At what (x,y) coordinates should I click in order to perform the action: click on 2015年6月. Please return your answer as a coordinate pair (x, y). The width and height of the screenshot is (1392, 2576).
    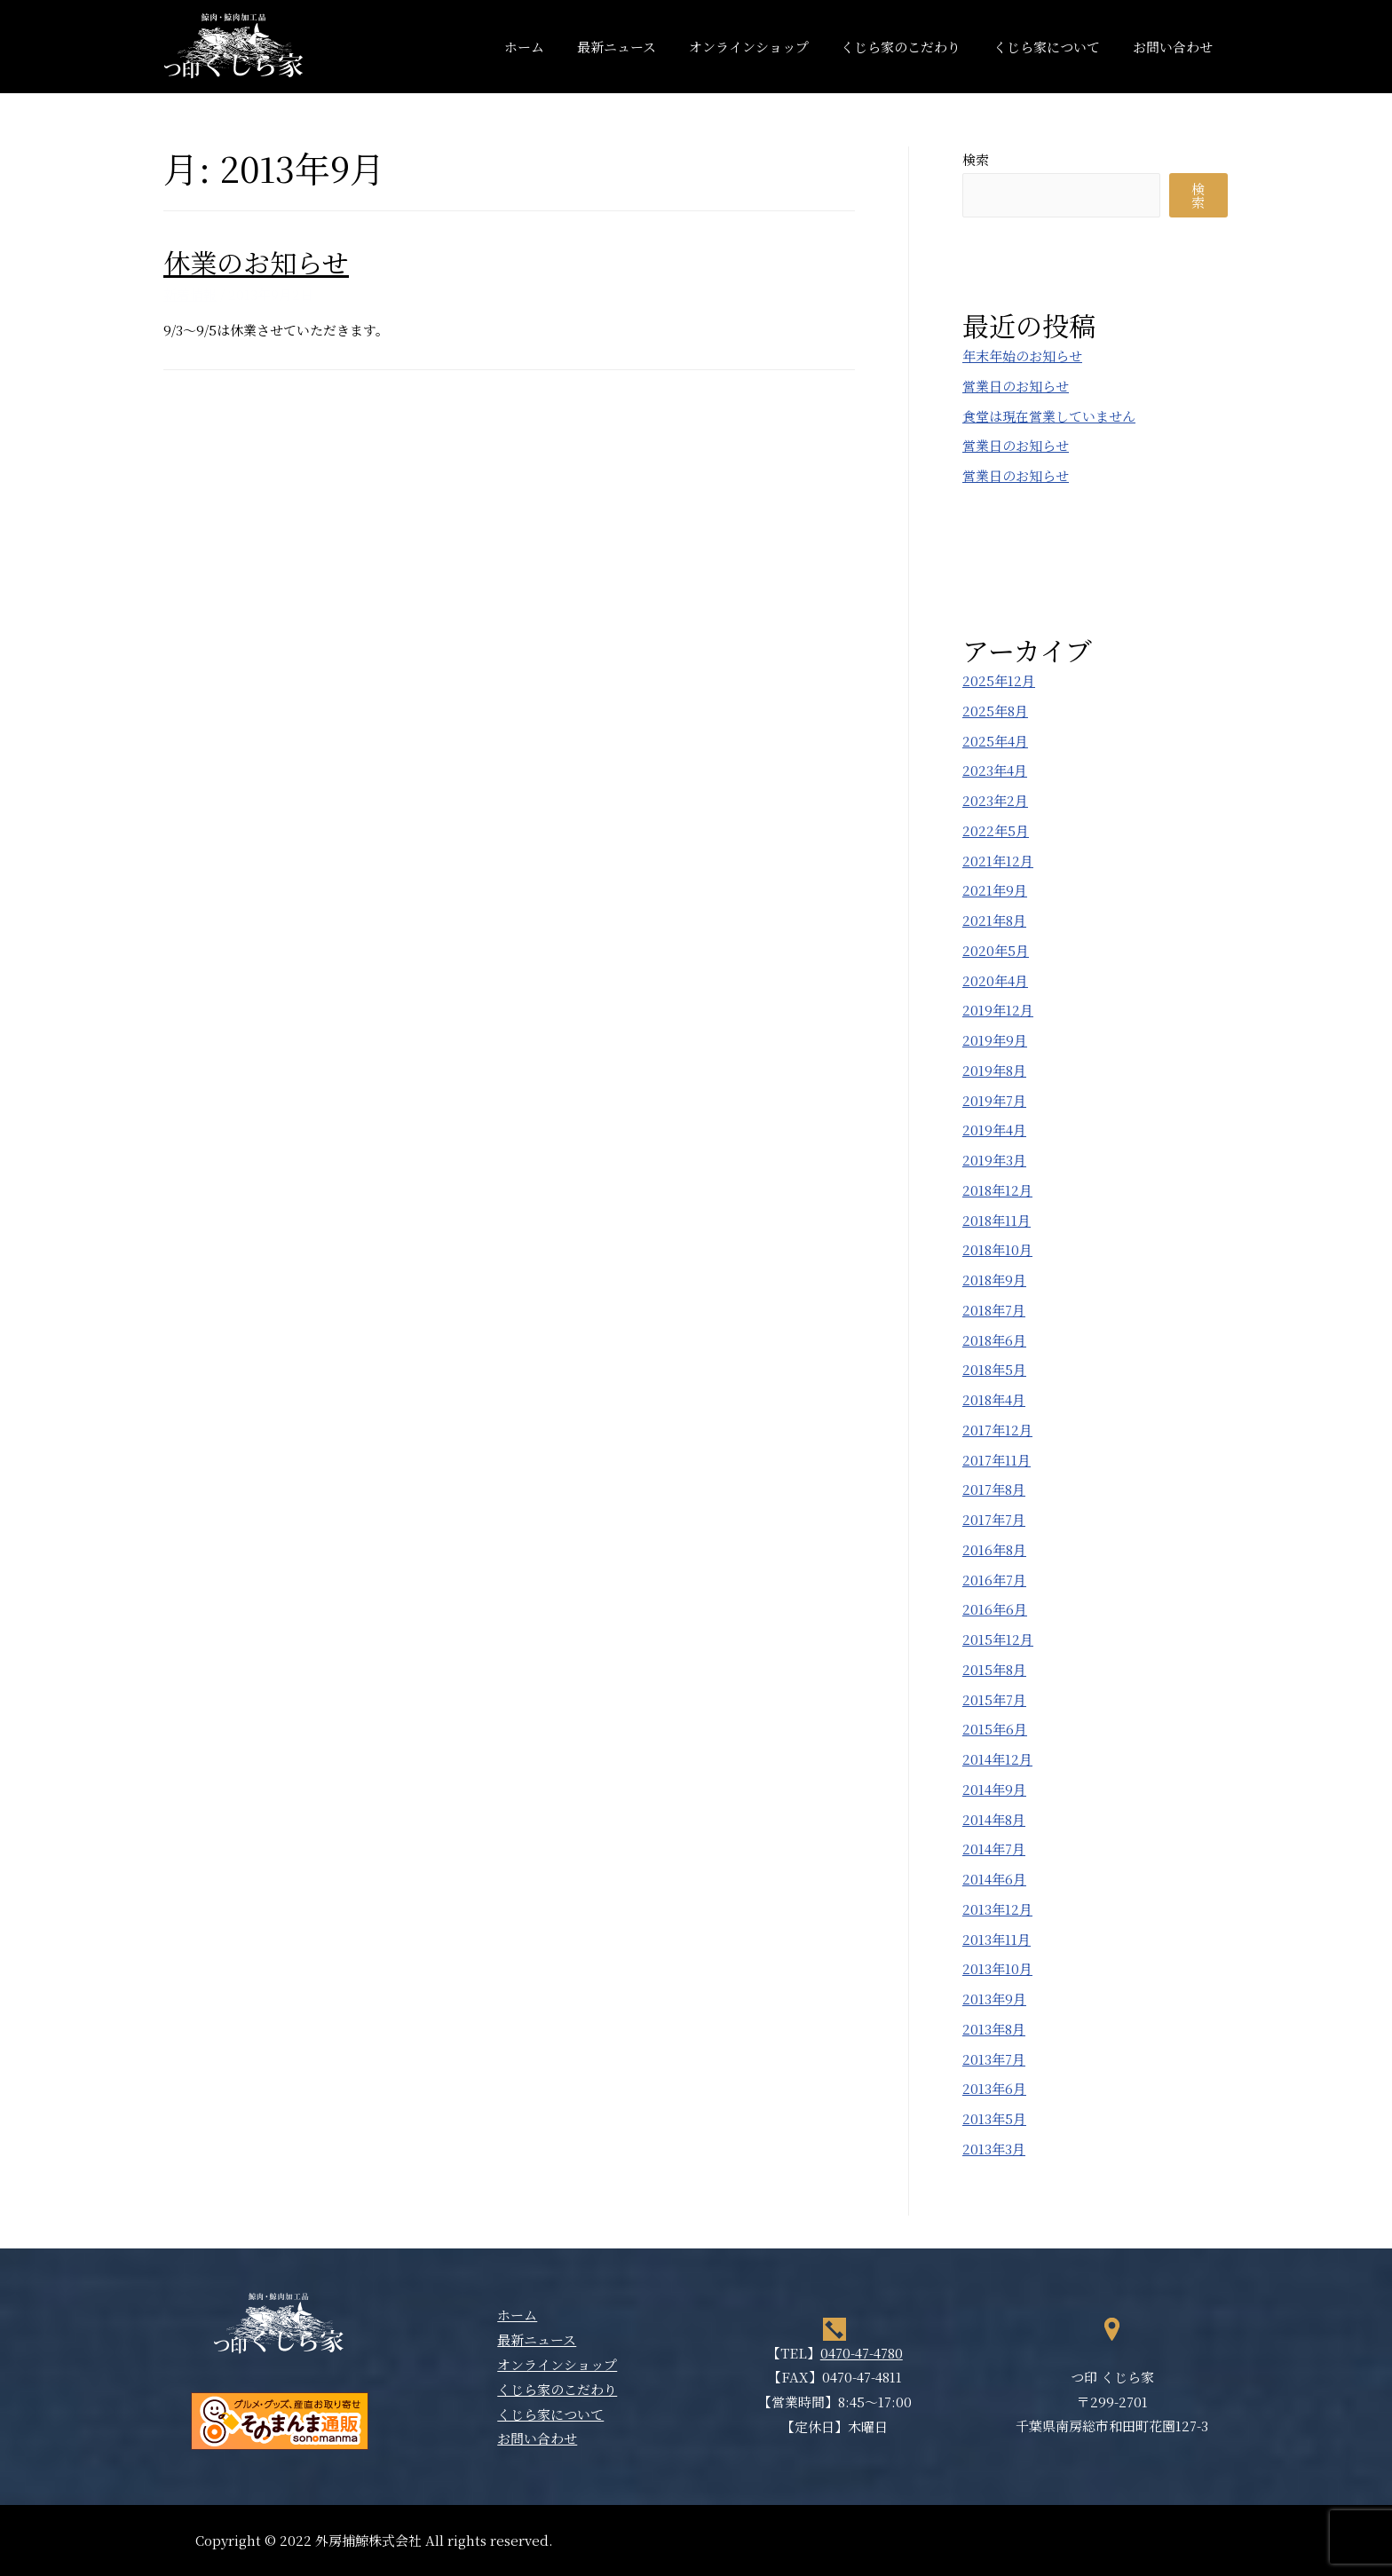
    Looking at the image, I should click on (994, 1728).